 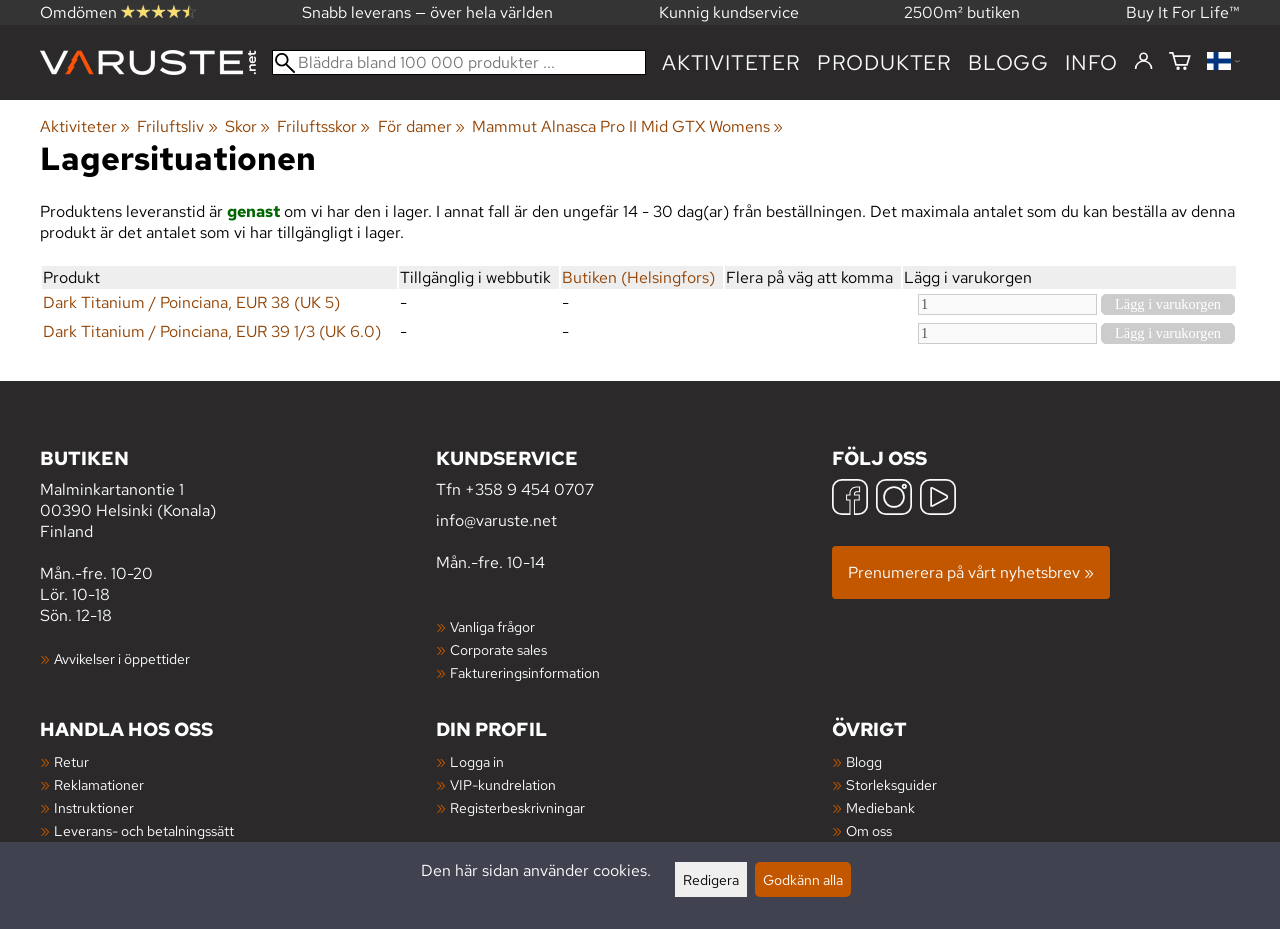 What do you see at coordinates (971, 572) in the screenshot?
I see `Prenumerera på vårt nyhetsbrev »` at bounding box center [971, 572].